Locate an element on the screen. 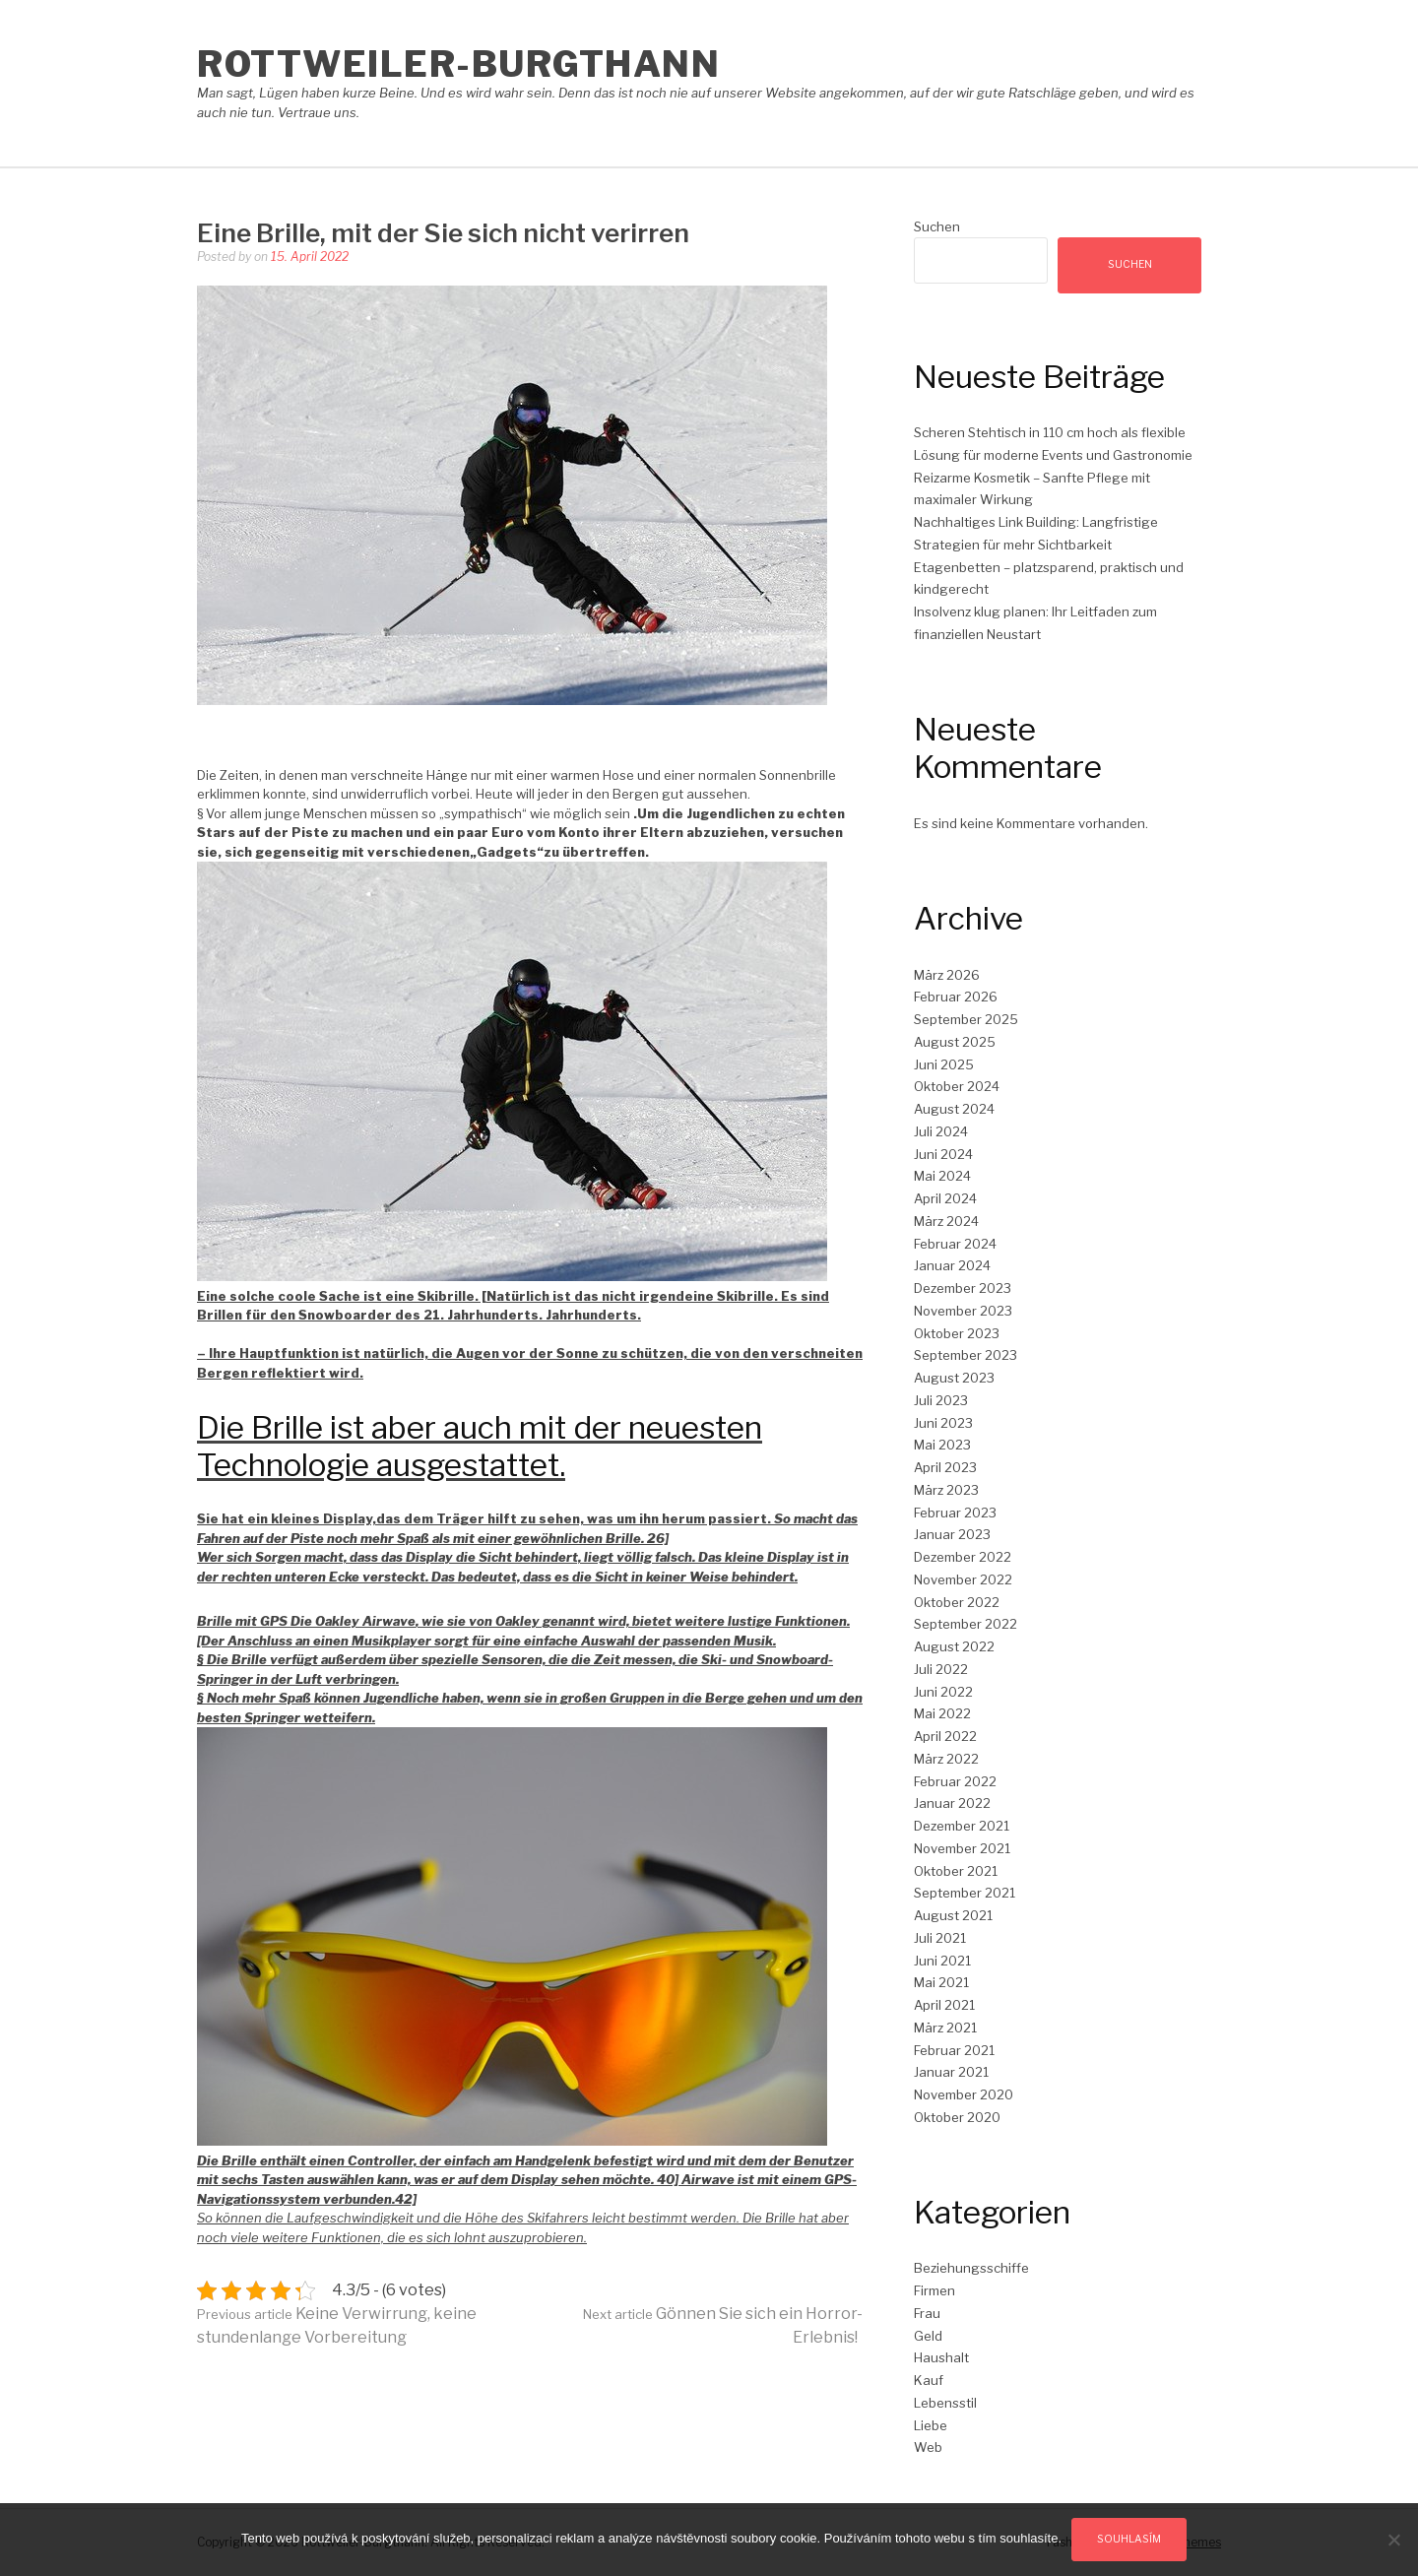 Image resolution: width=1418 pixels, height=2576 pixels. März 2026 is located at coordinates (947, 975).